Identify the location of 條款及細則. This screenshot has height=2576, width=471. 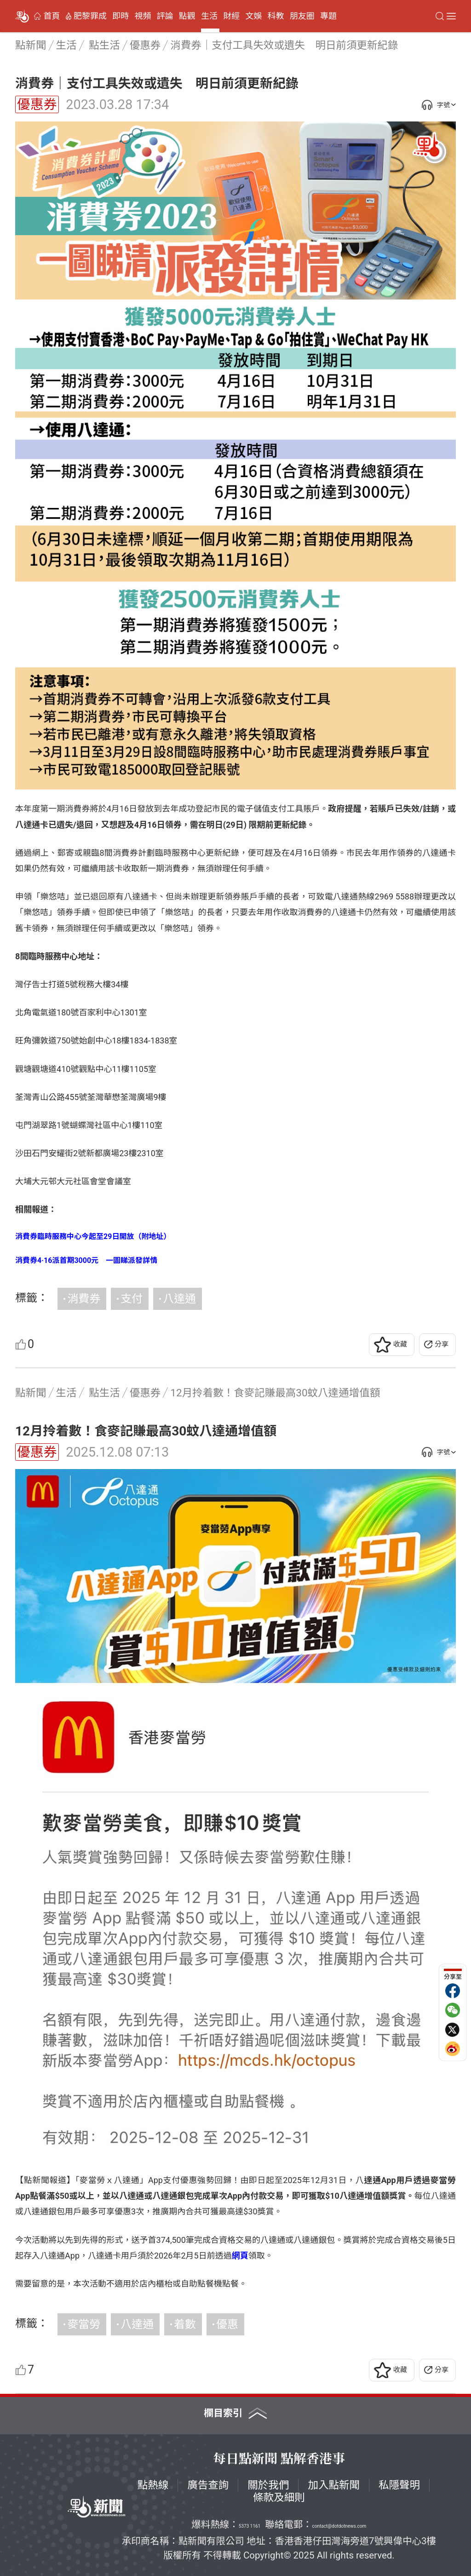
(279, 2497).